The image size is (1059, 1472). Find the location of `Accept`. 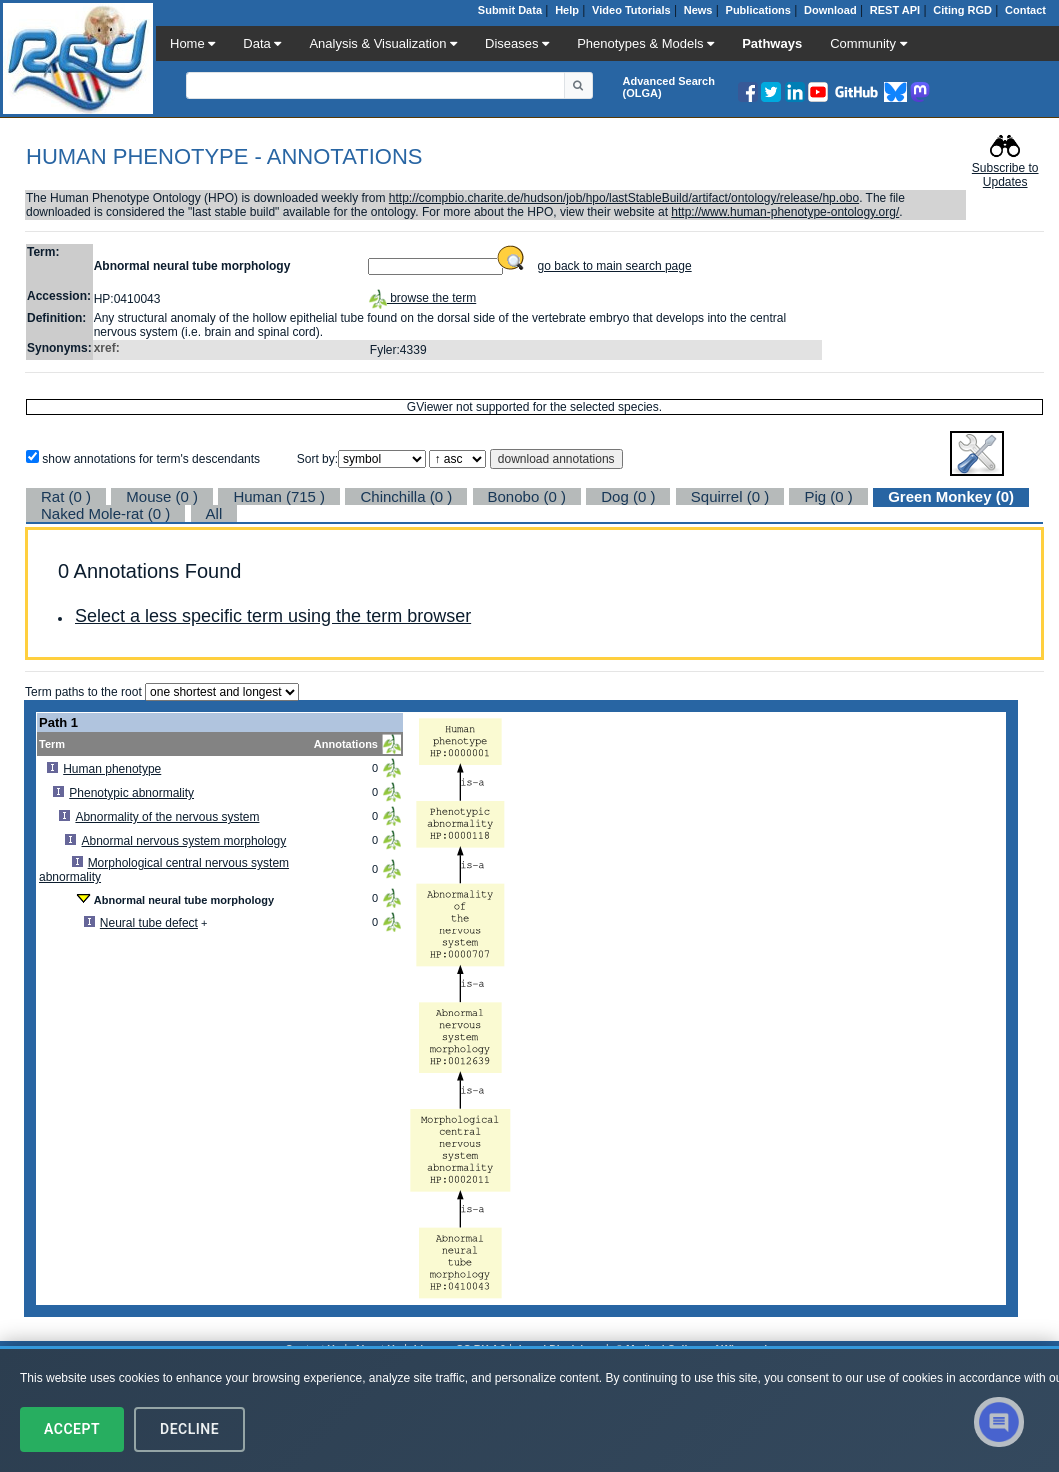

Accept is located at coordinates (72, 1429).